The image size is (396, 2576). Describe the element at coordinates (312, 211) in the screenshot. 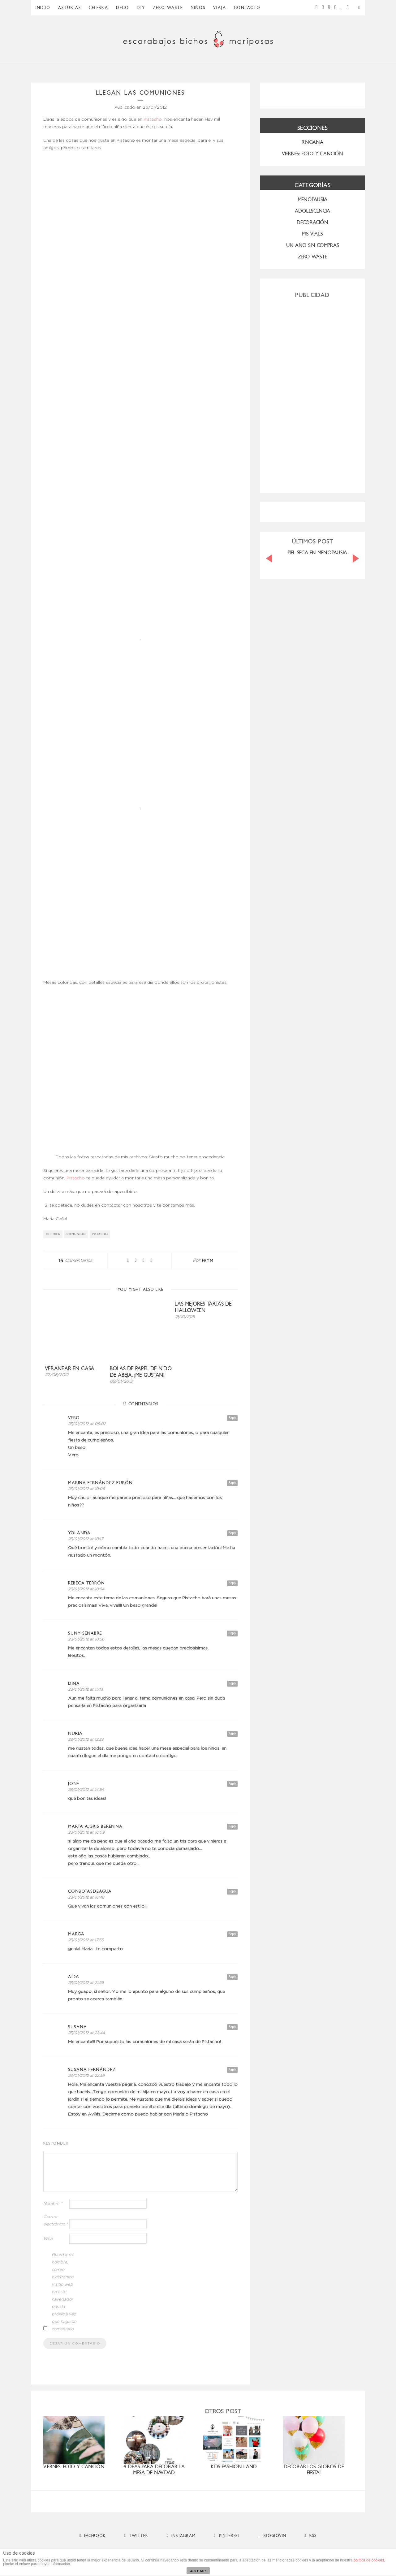

I see `Adolescencia` at that location.